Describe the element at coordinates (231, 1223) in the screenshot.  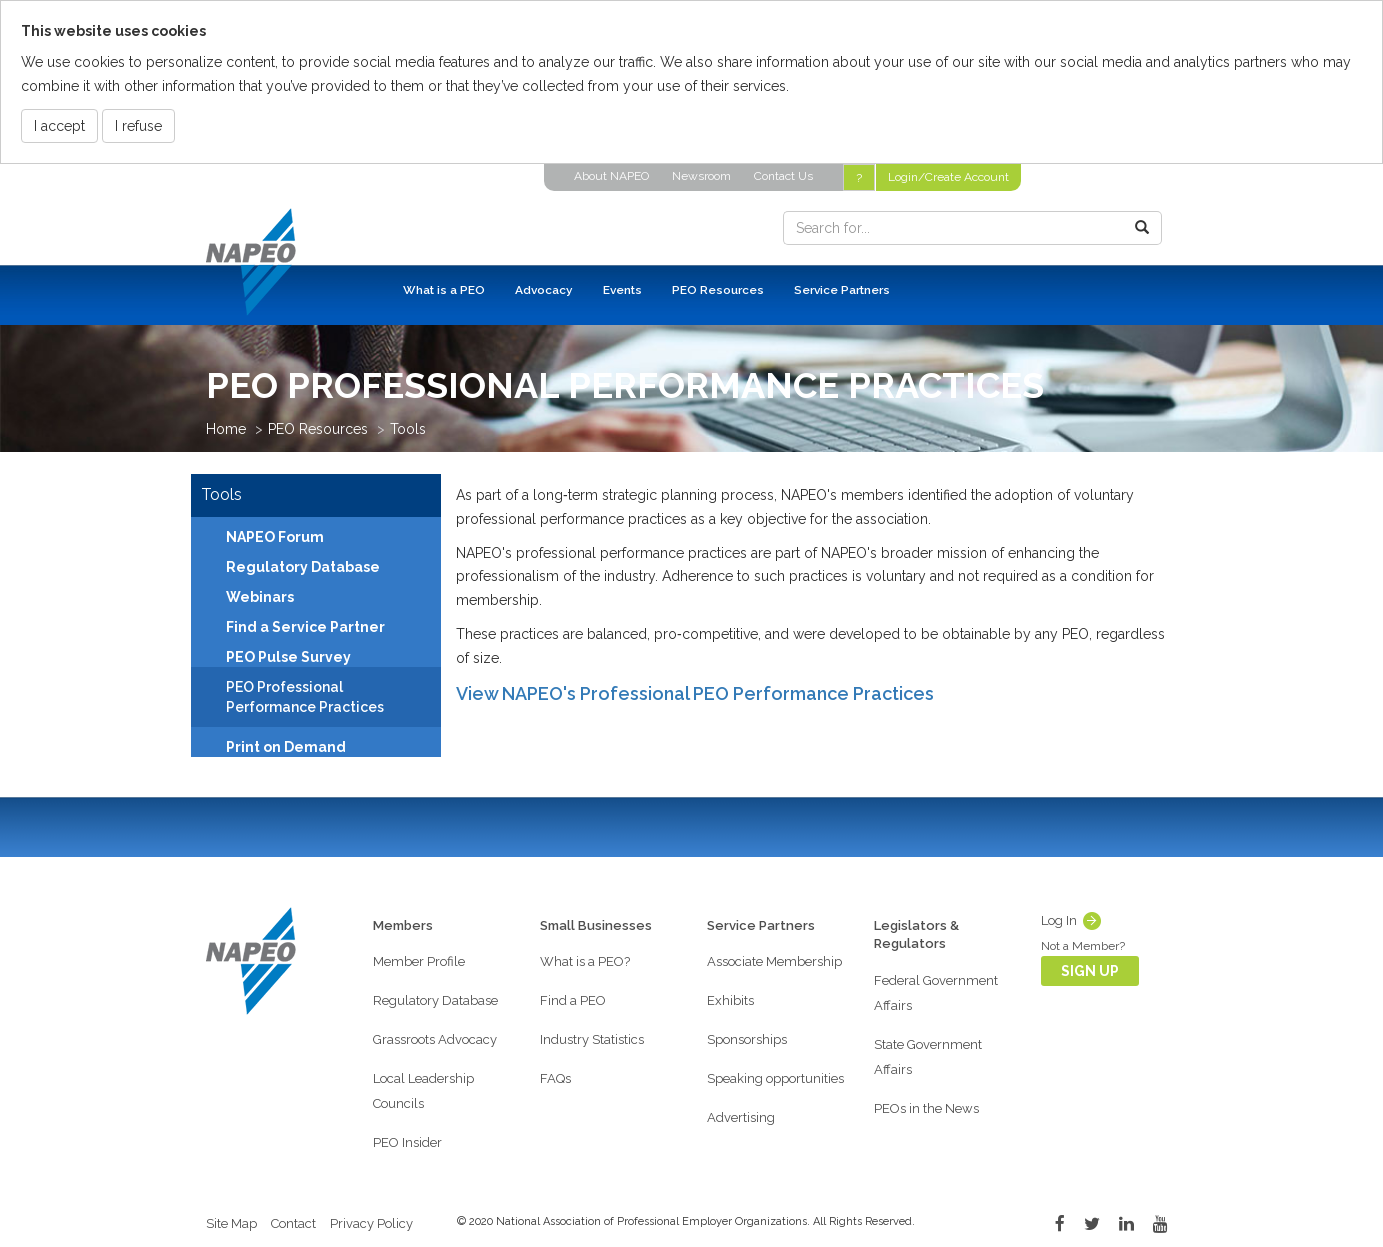
I see `Site Map` at that location.